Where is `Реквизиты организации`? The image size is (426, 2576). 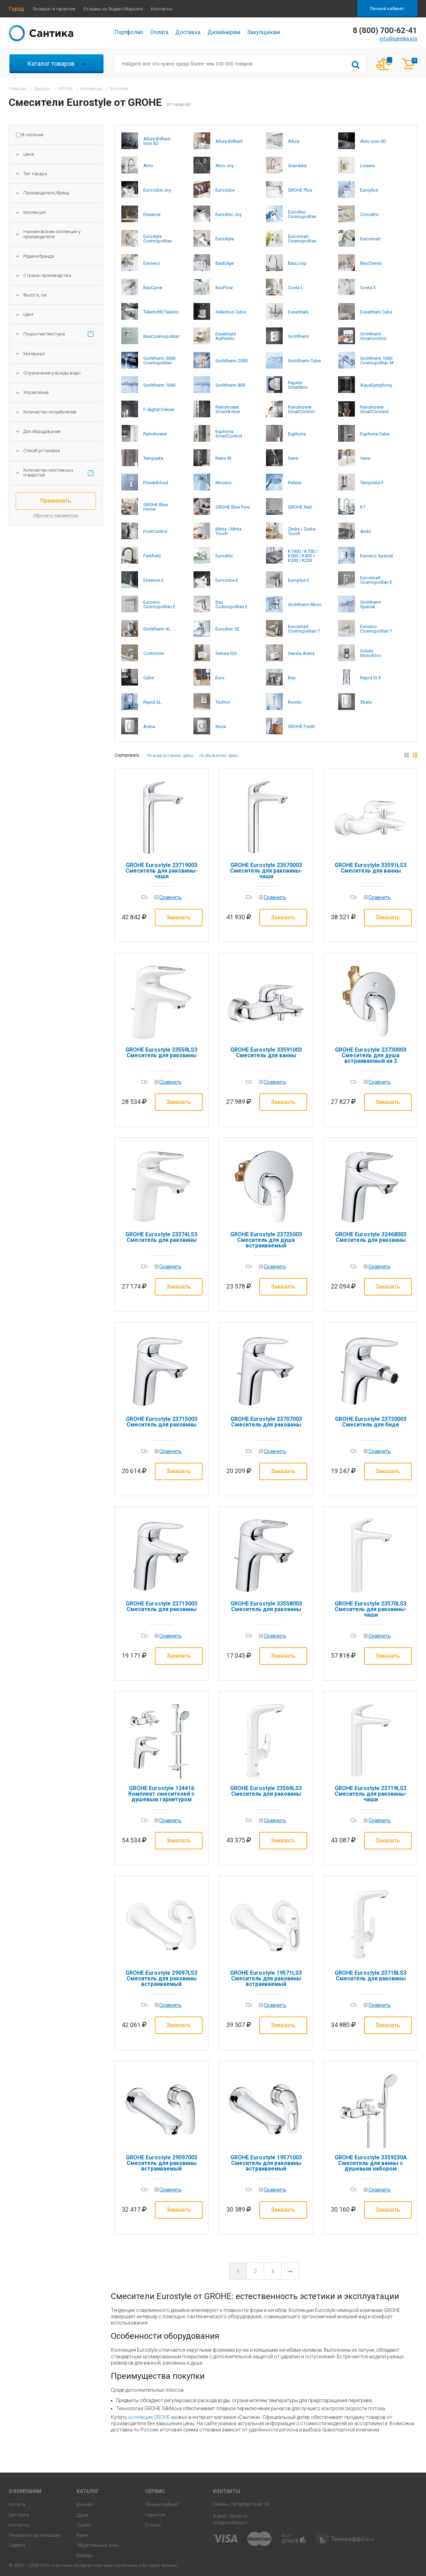 Реквизиты организации is located at coordinates (34, 2535).